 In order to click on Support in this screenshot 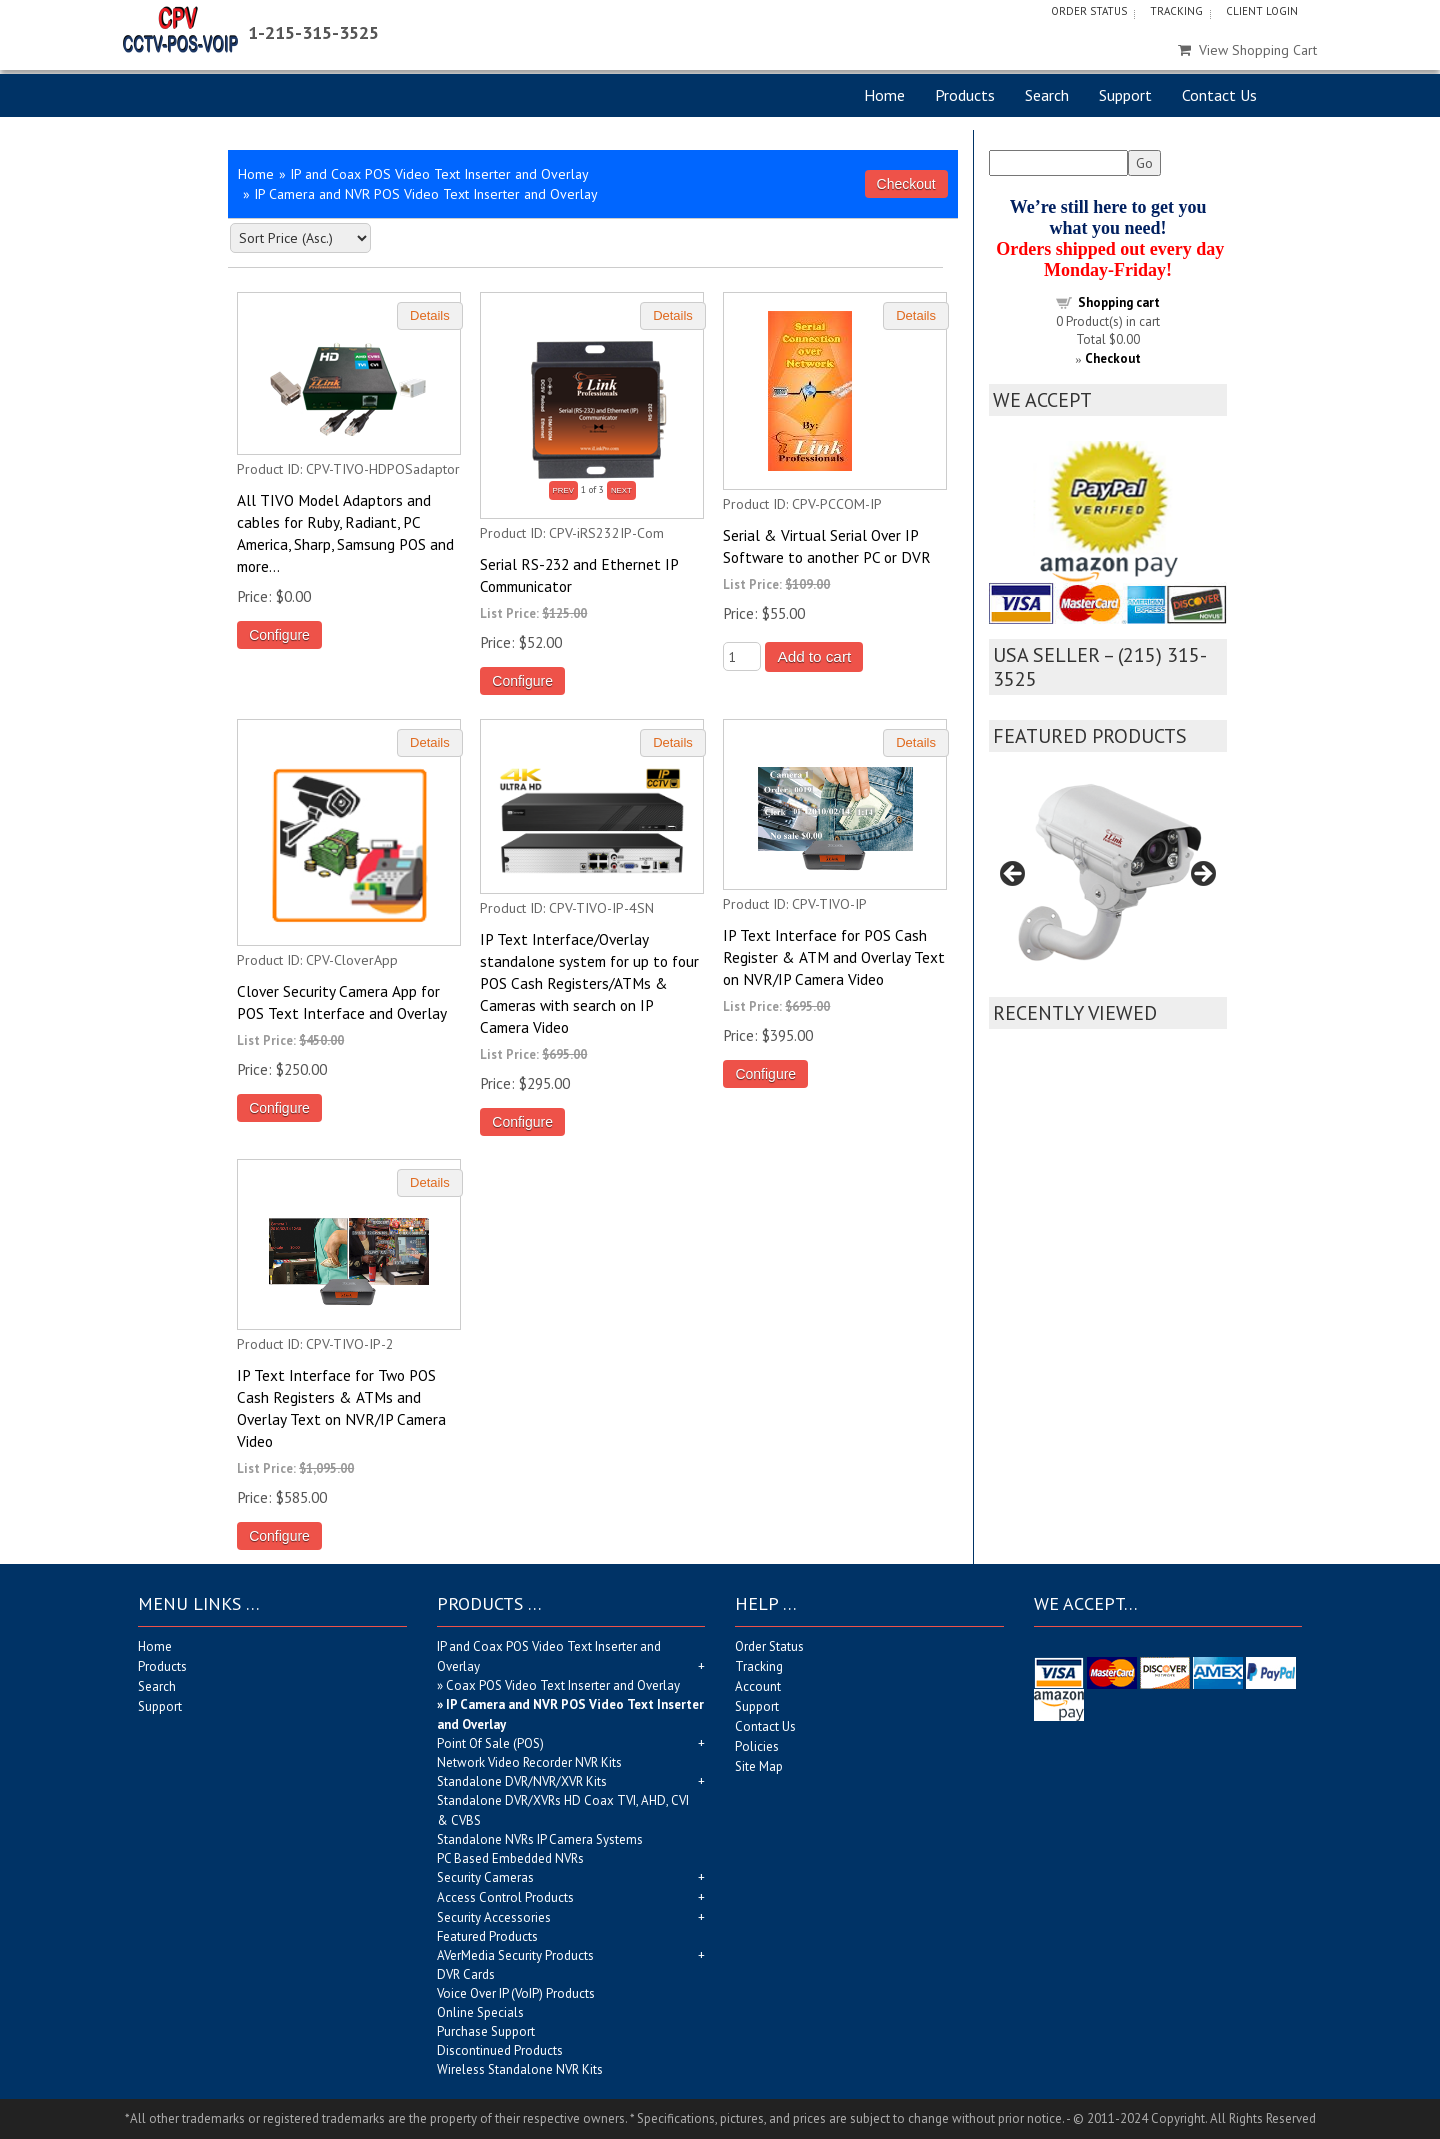, I will do `click(1125, 95)`.